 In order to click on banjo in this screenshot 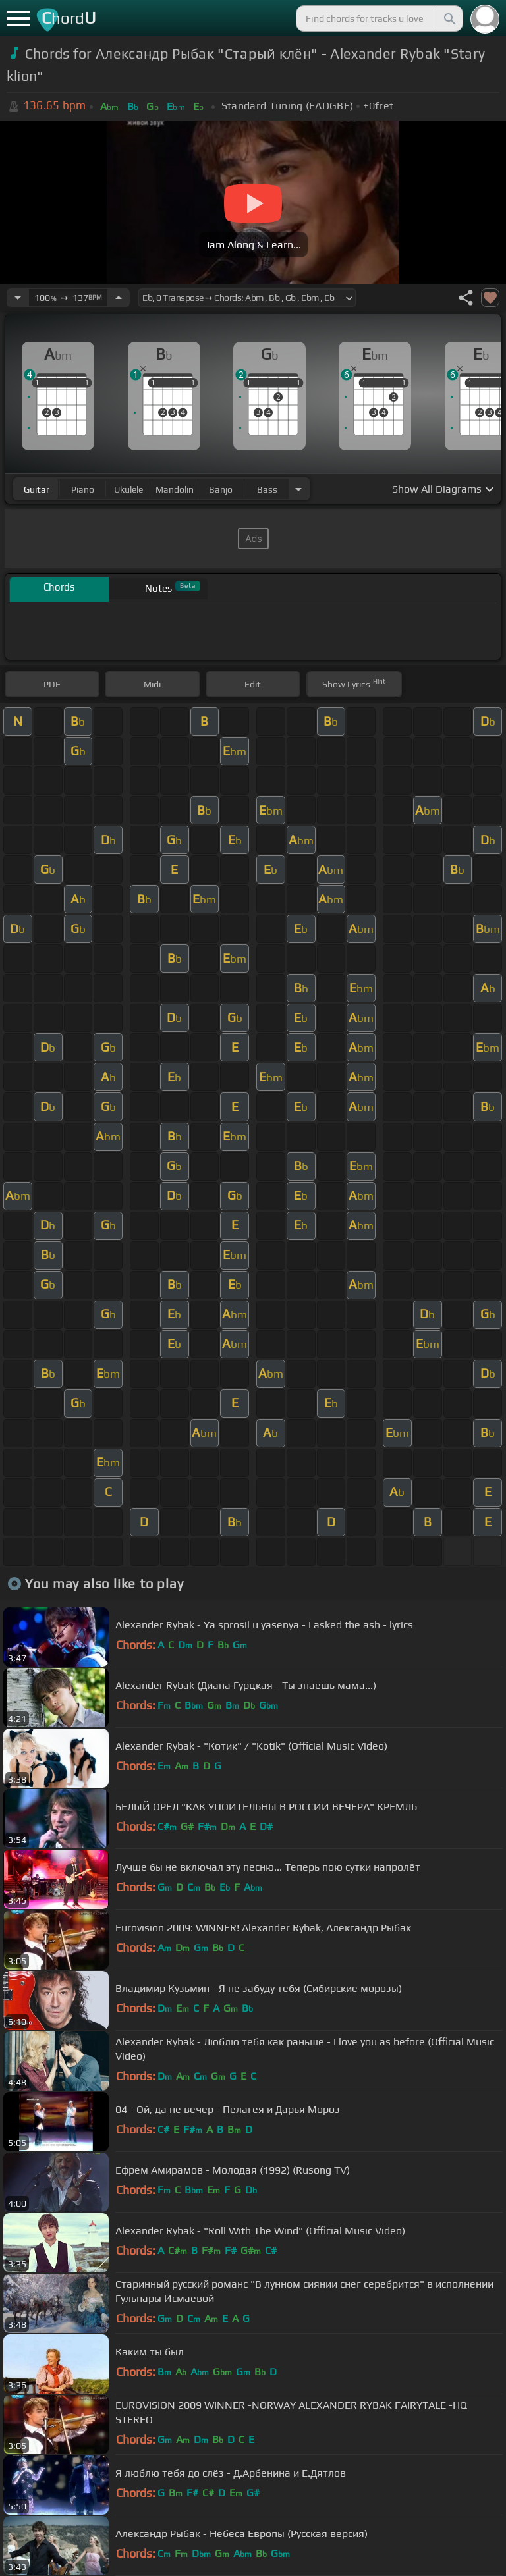, I will do `click(221, 489)`.